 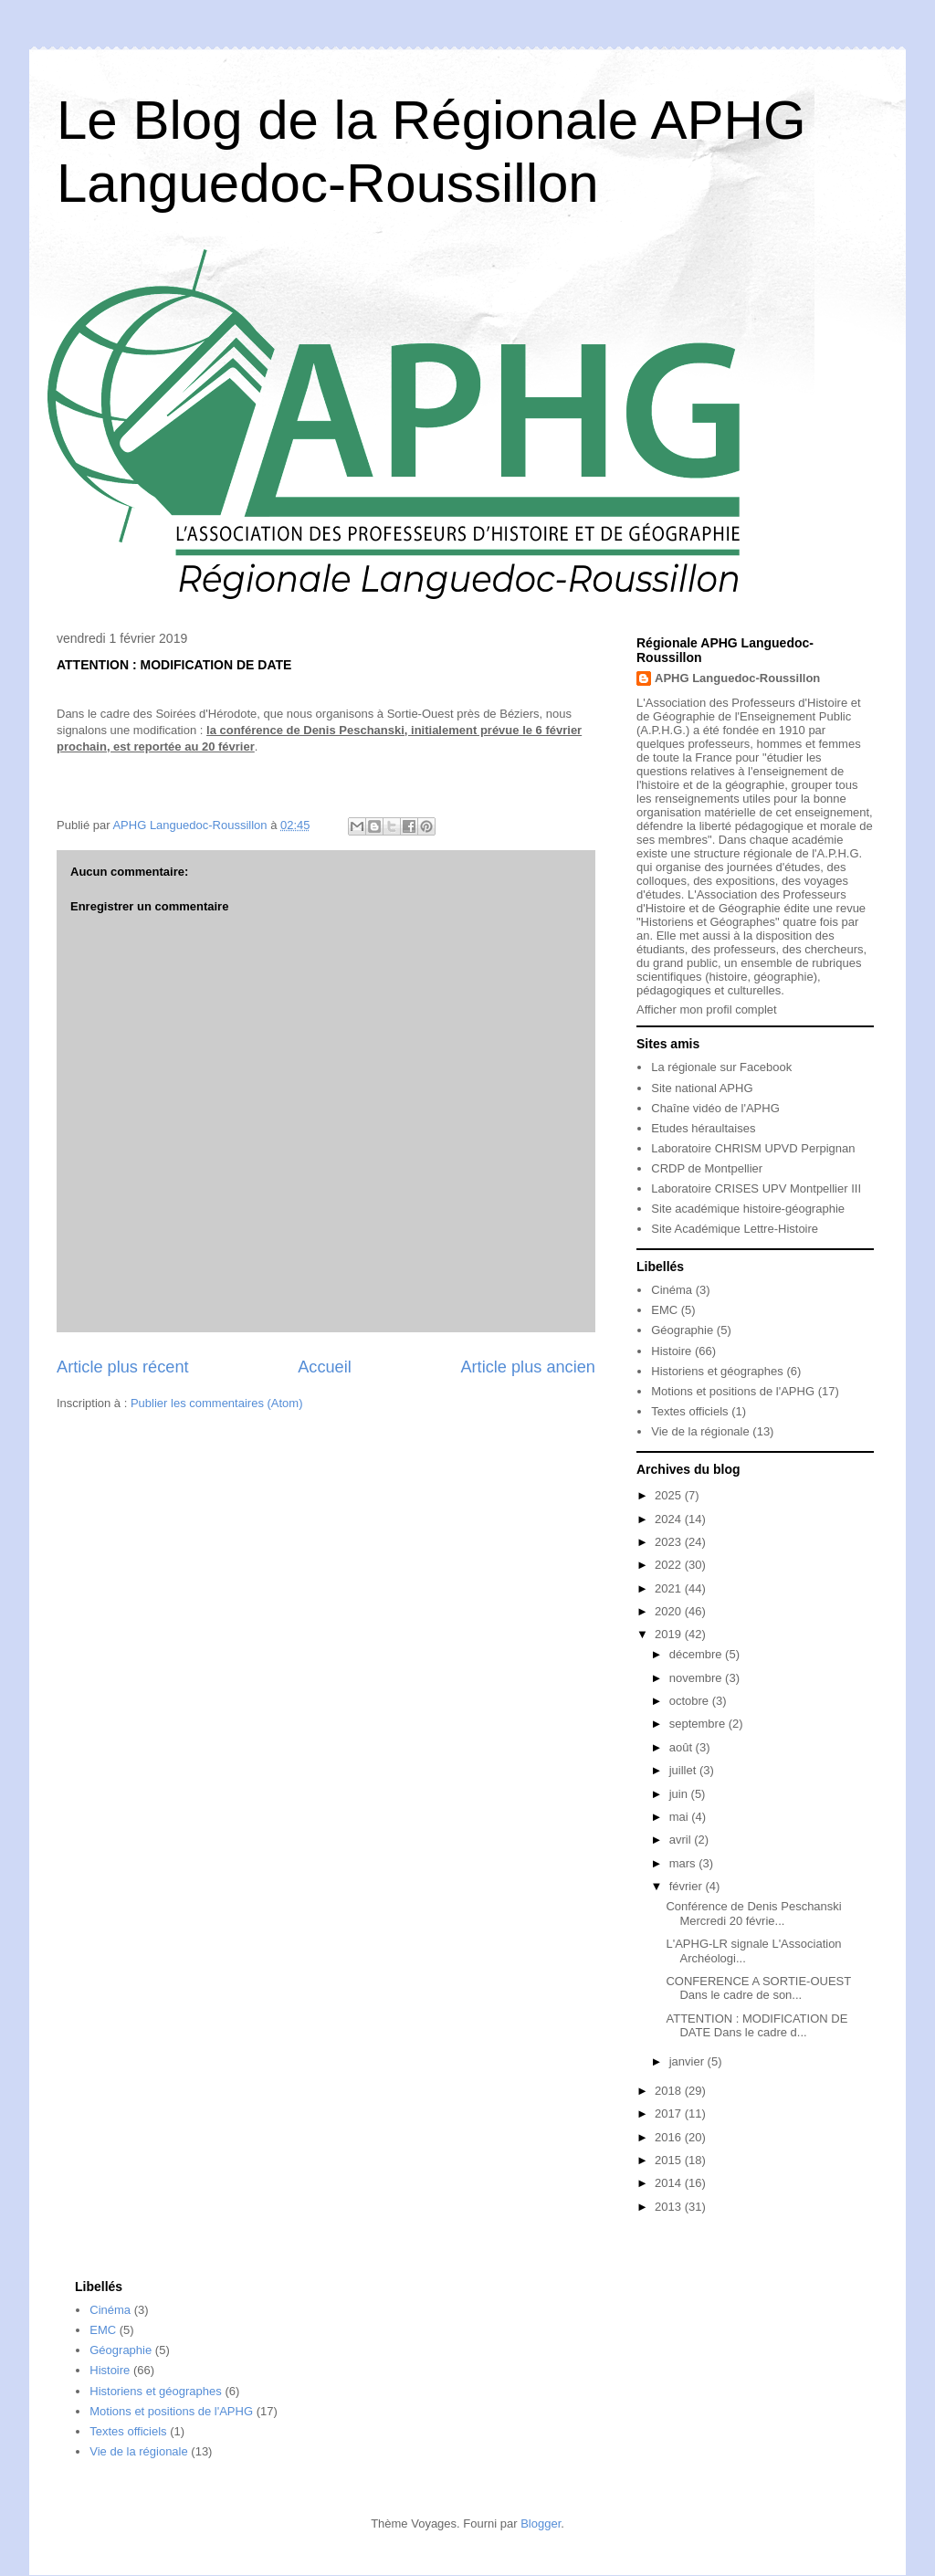 What do you see at coordinates (689, 1411) in the screenshot?
I see `Textes officiels` at bounding box center [689, 1411].